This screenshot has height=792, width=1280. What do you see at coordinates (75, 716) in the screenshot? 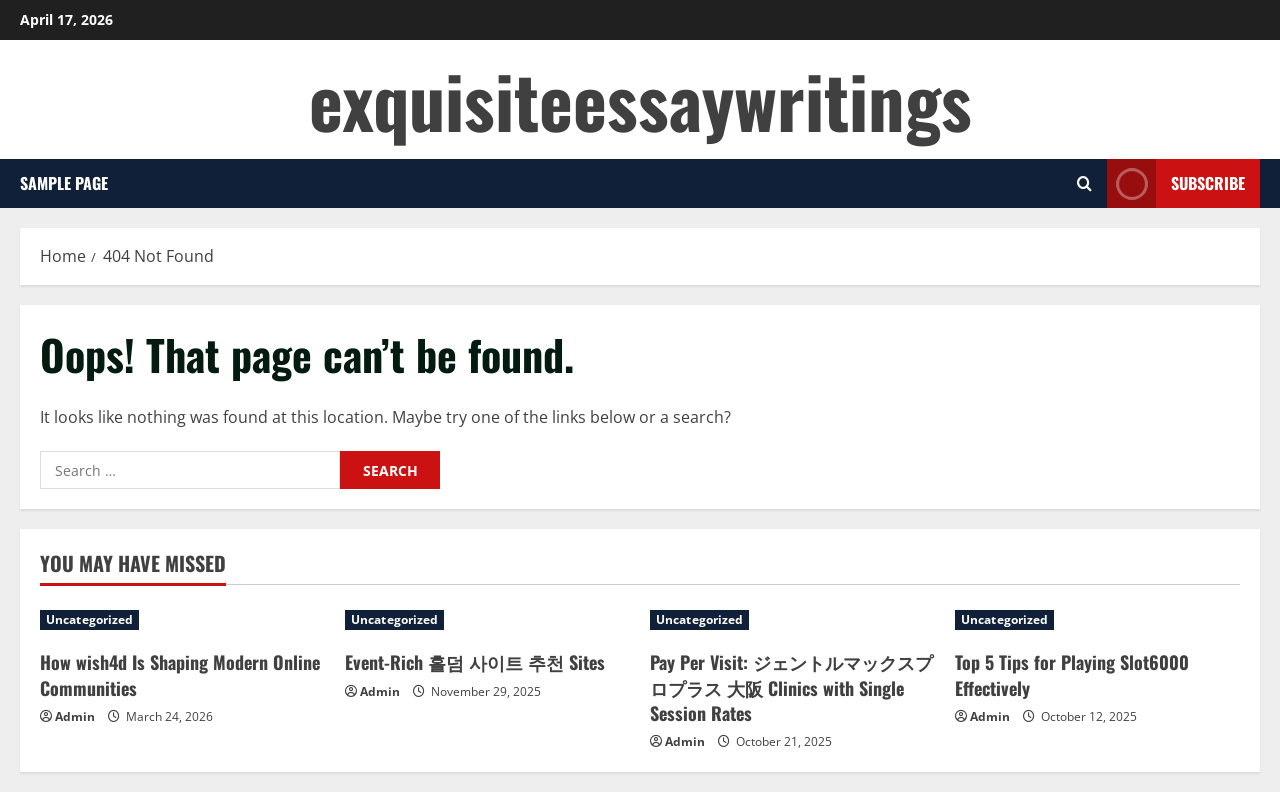
I see `Admin` at bounding box center [75, 716].